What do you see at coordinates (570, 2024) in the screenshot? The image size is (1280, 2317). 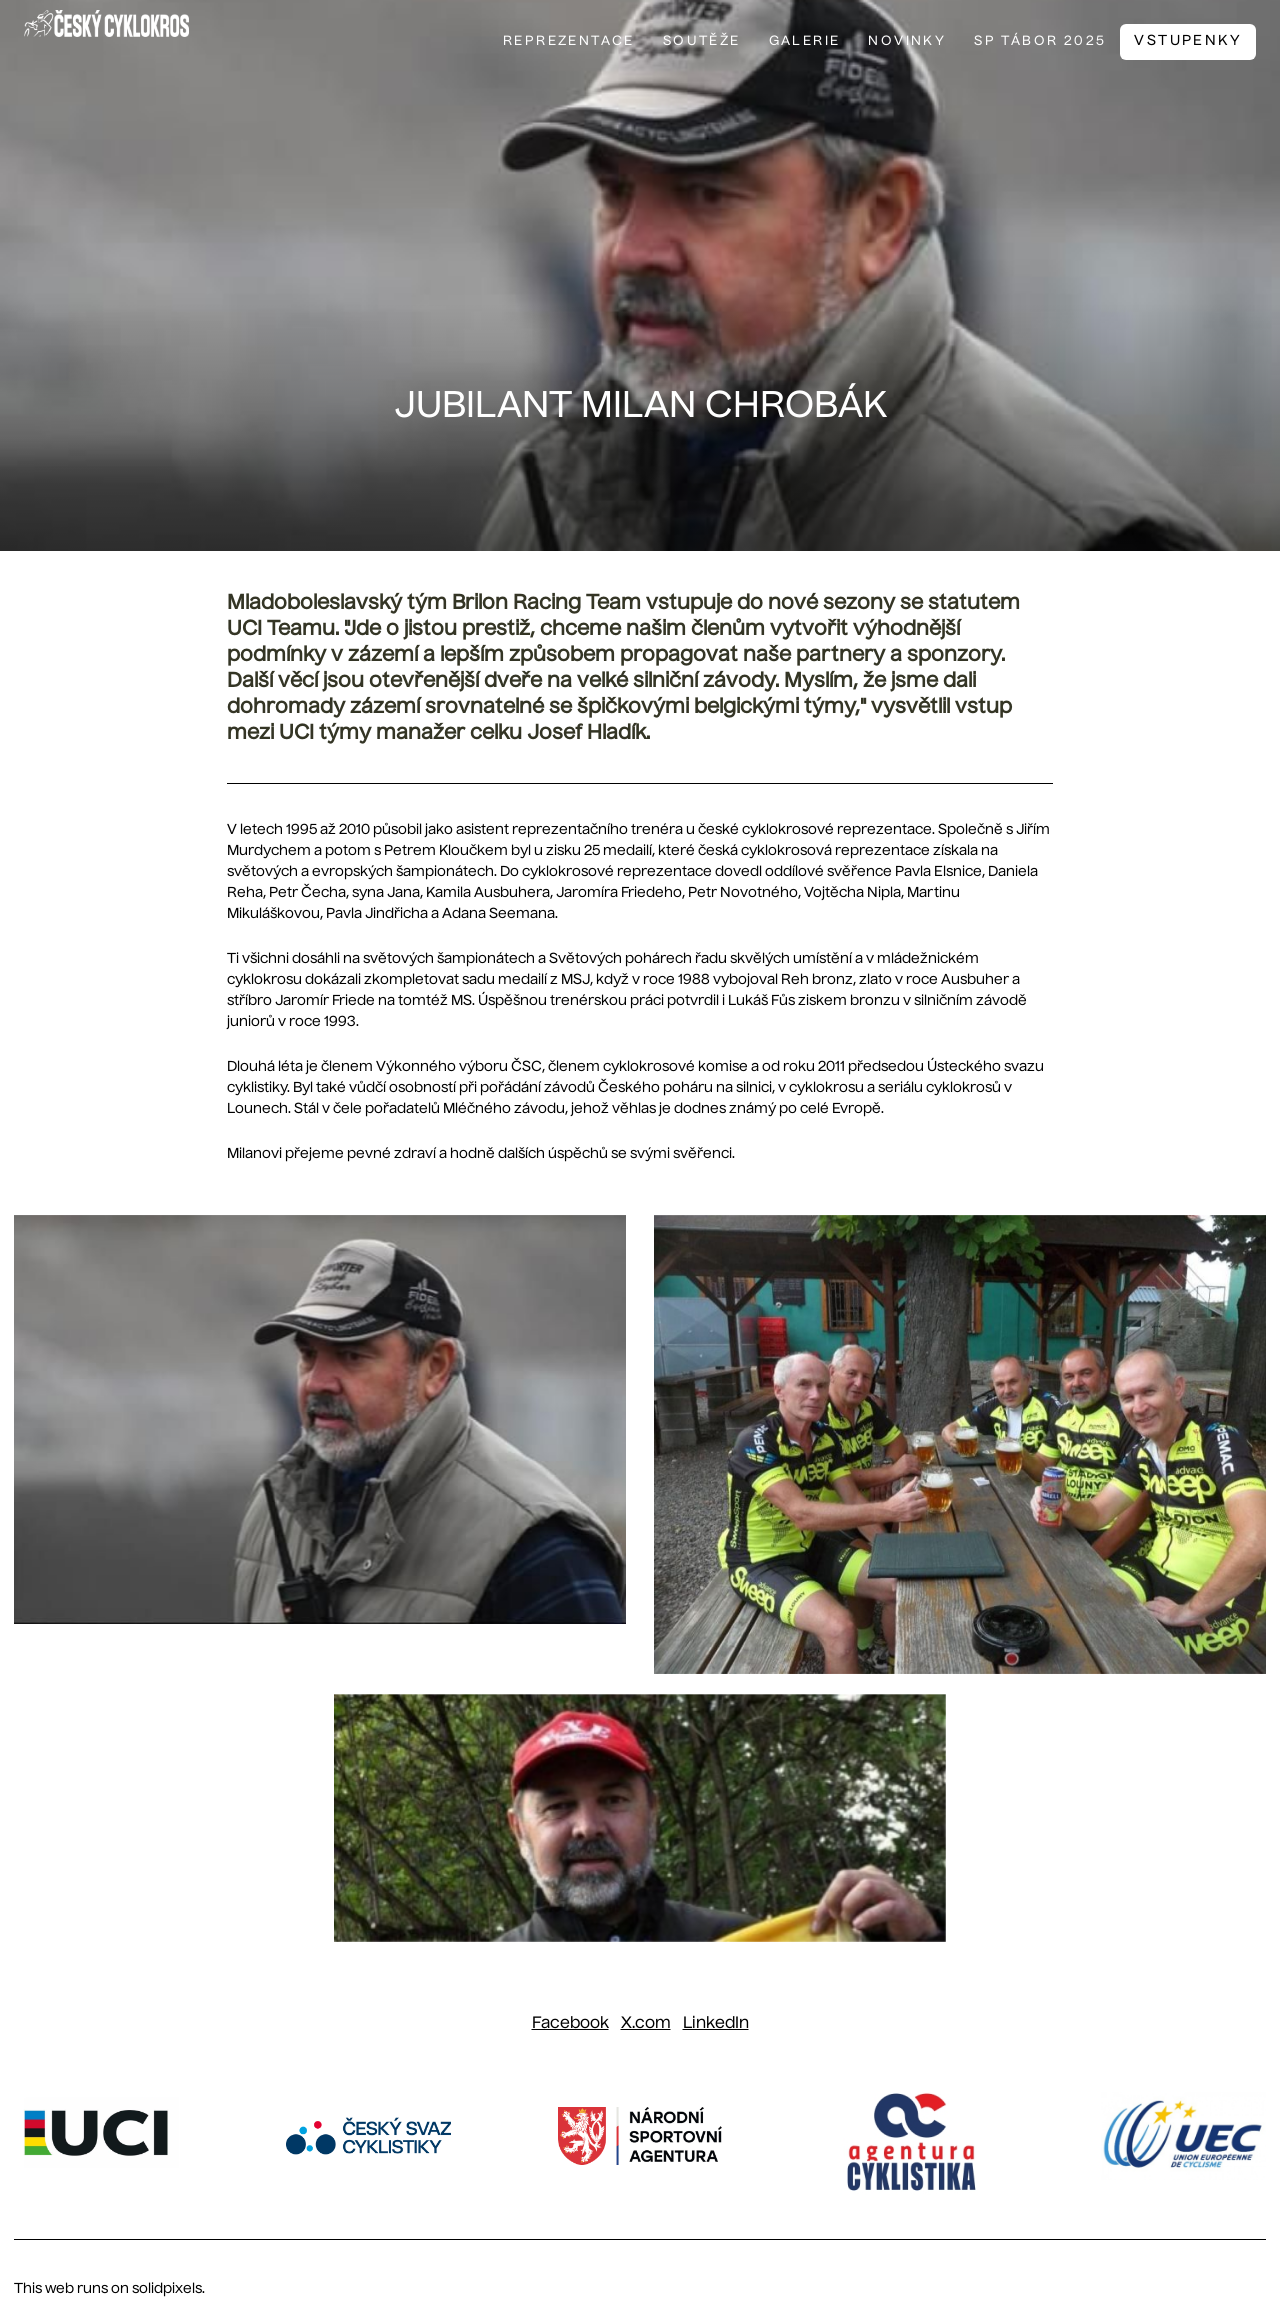 I see `[Sdílet na Facebooku]` at bounding box center [570, 2024].